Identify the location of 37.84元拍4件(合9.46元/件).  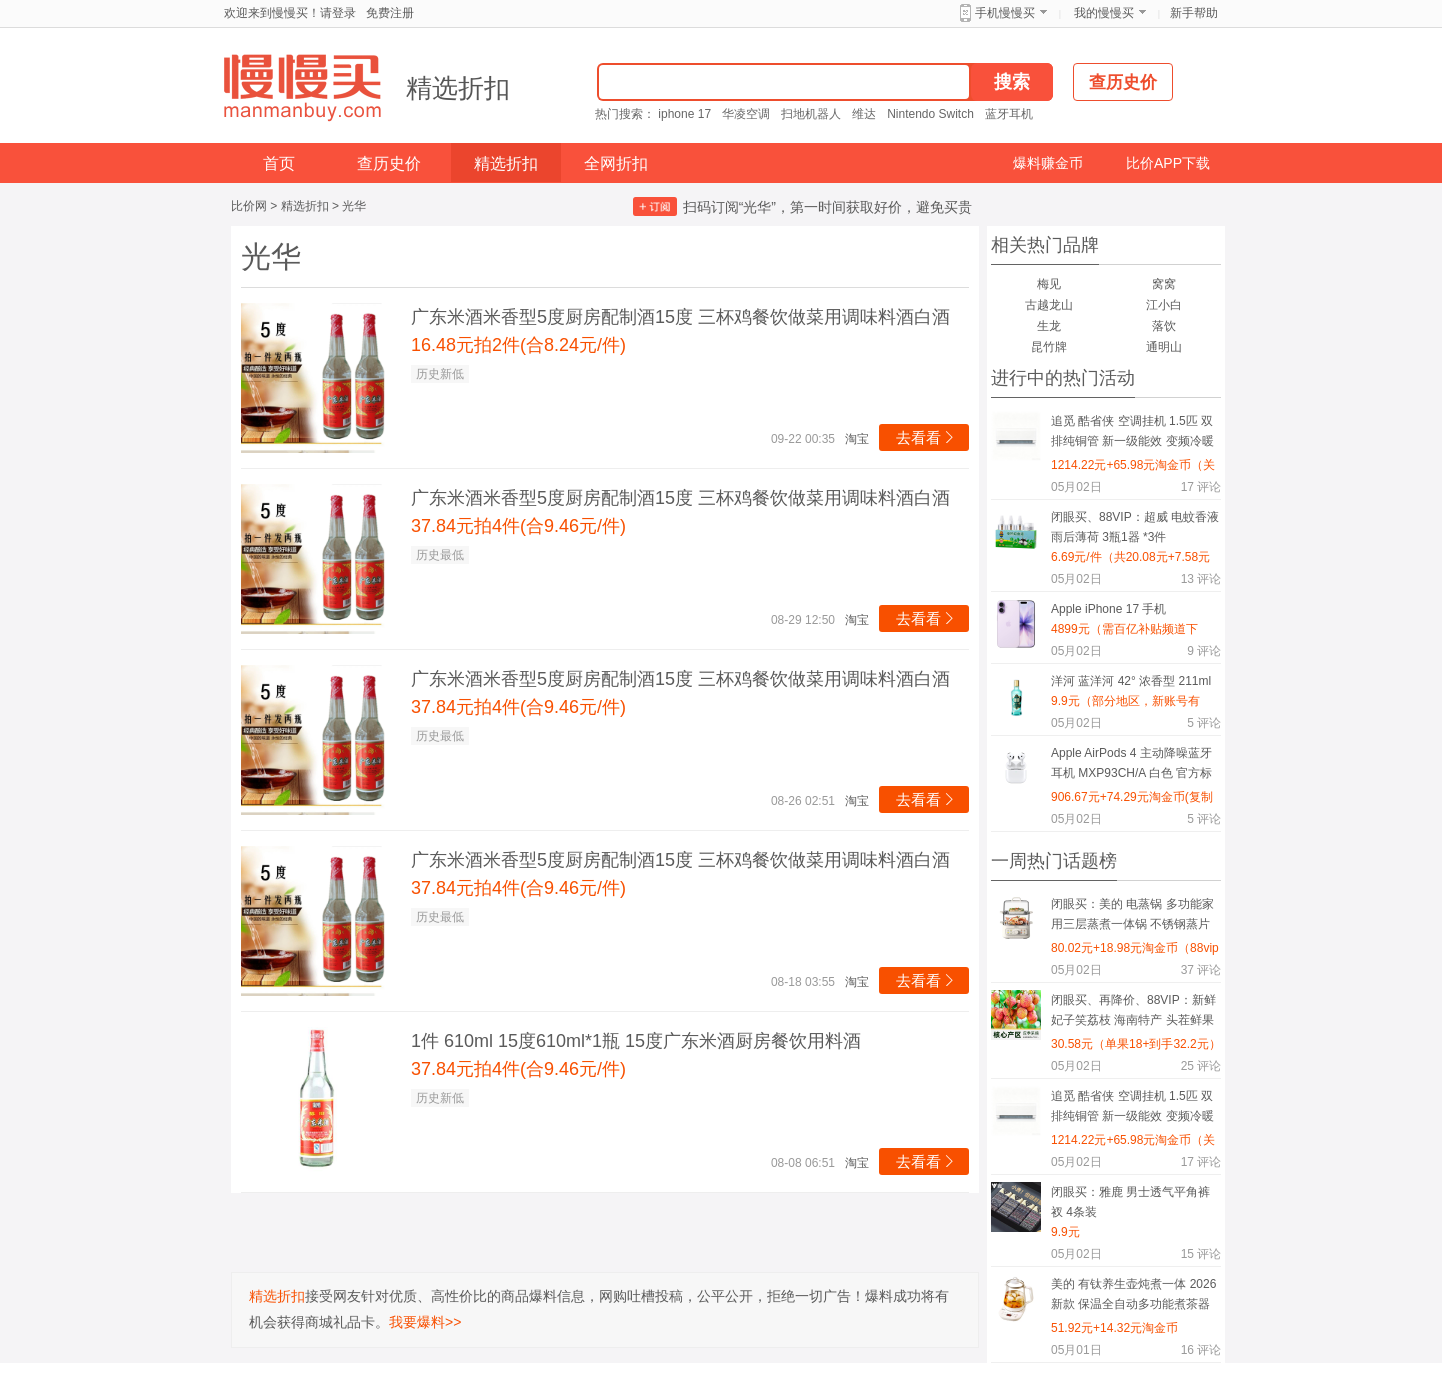
(518, 526).